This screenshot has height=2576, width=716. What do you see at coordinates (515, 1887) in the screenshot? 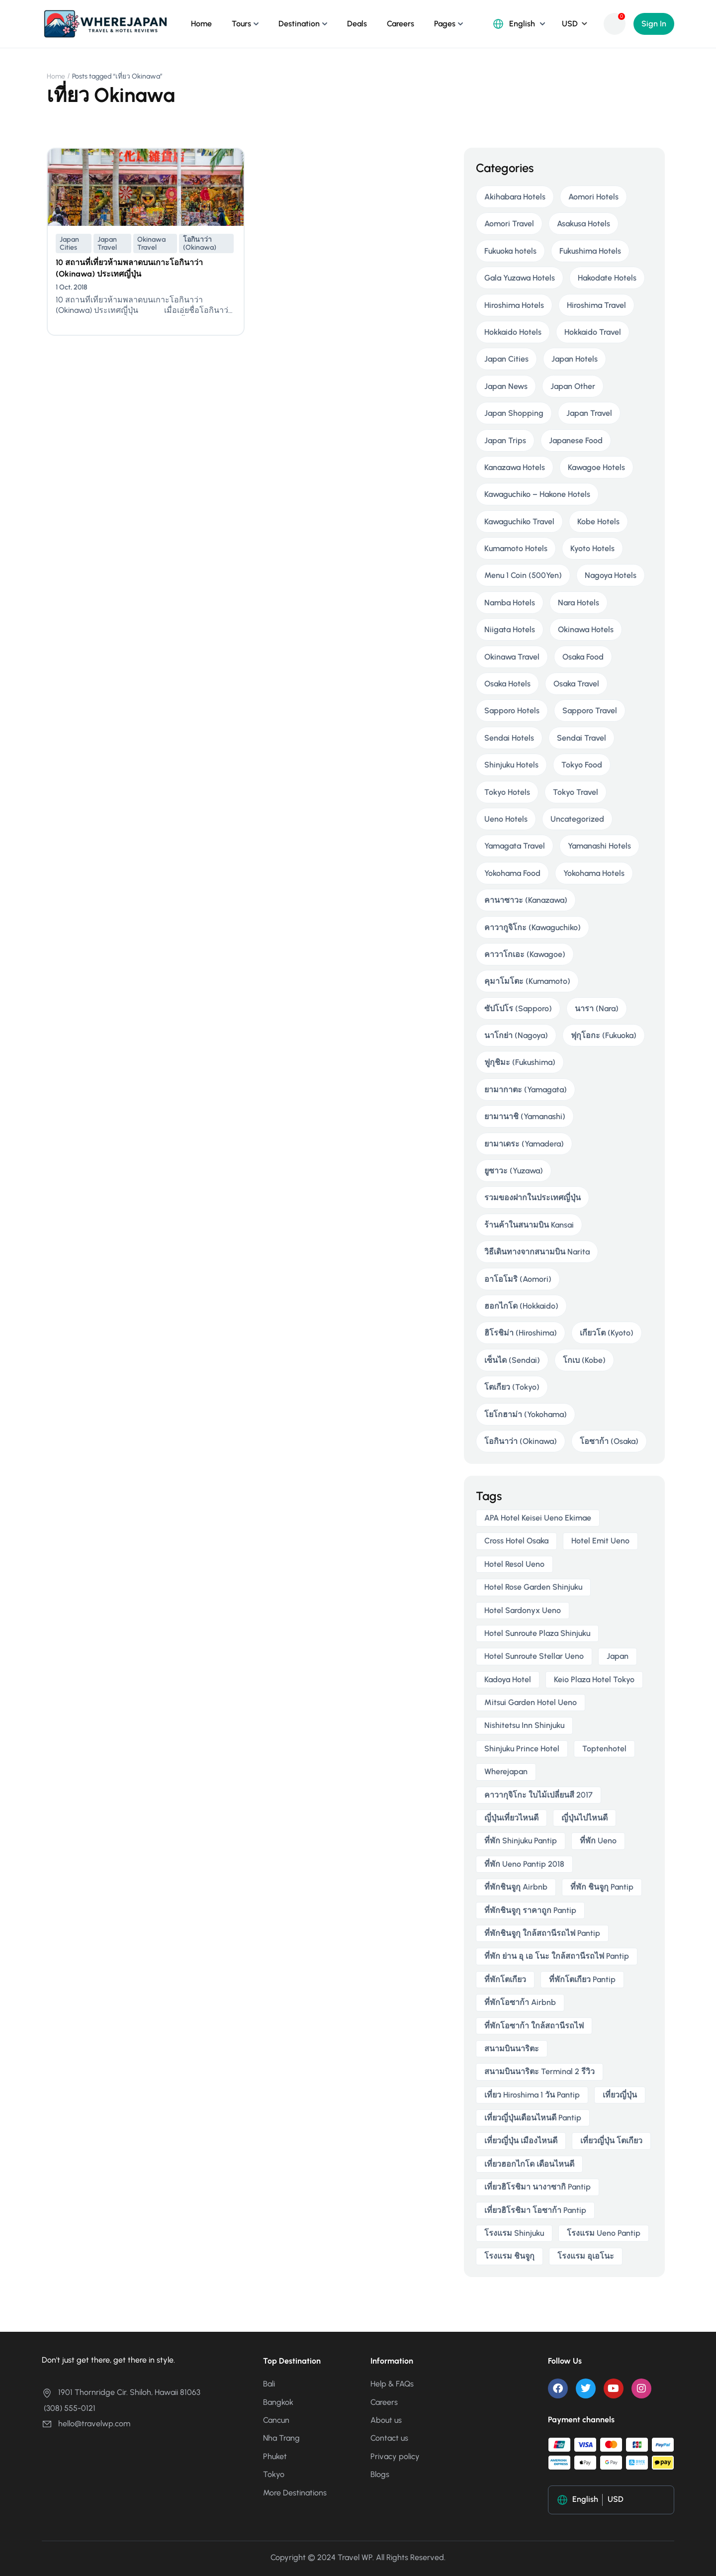
I see `ที่พักชินจูกุ airbnb [ที่พักชินจูกุ airbnb (3 items)]` at bounding box center [515, 1887].